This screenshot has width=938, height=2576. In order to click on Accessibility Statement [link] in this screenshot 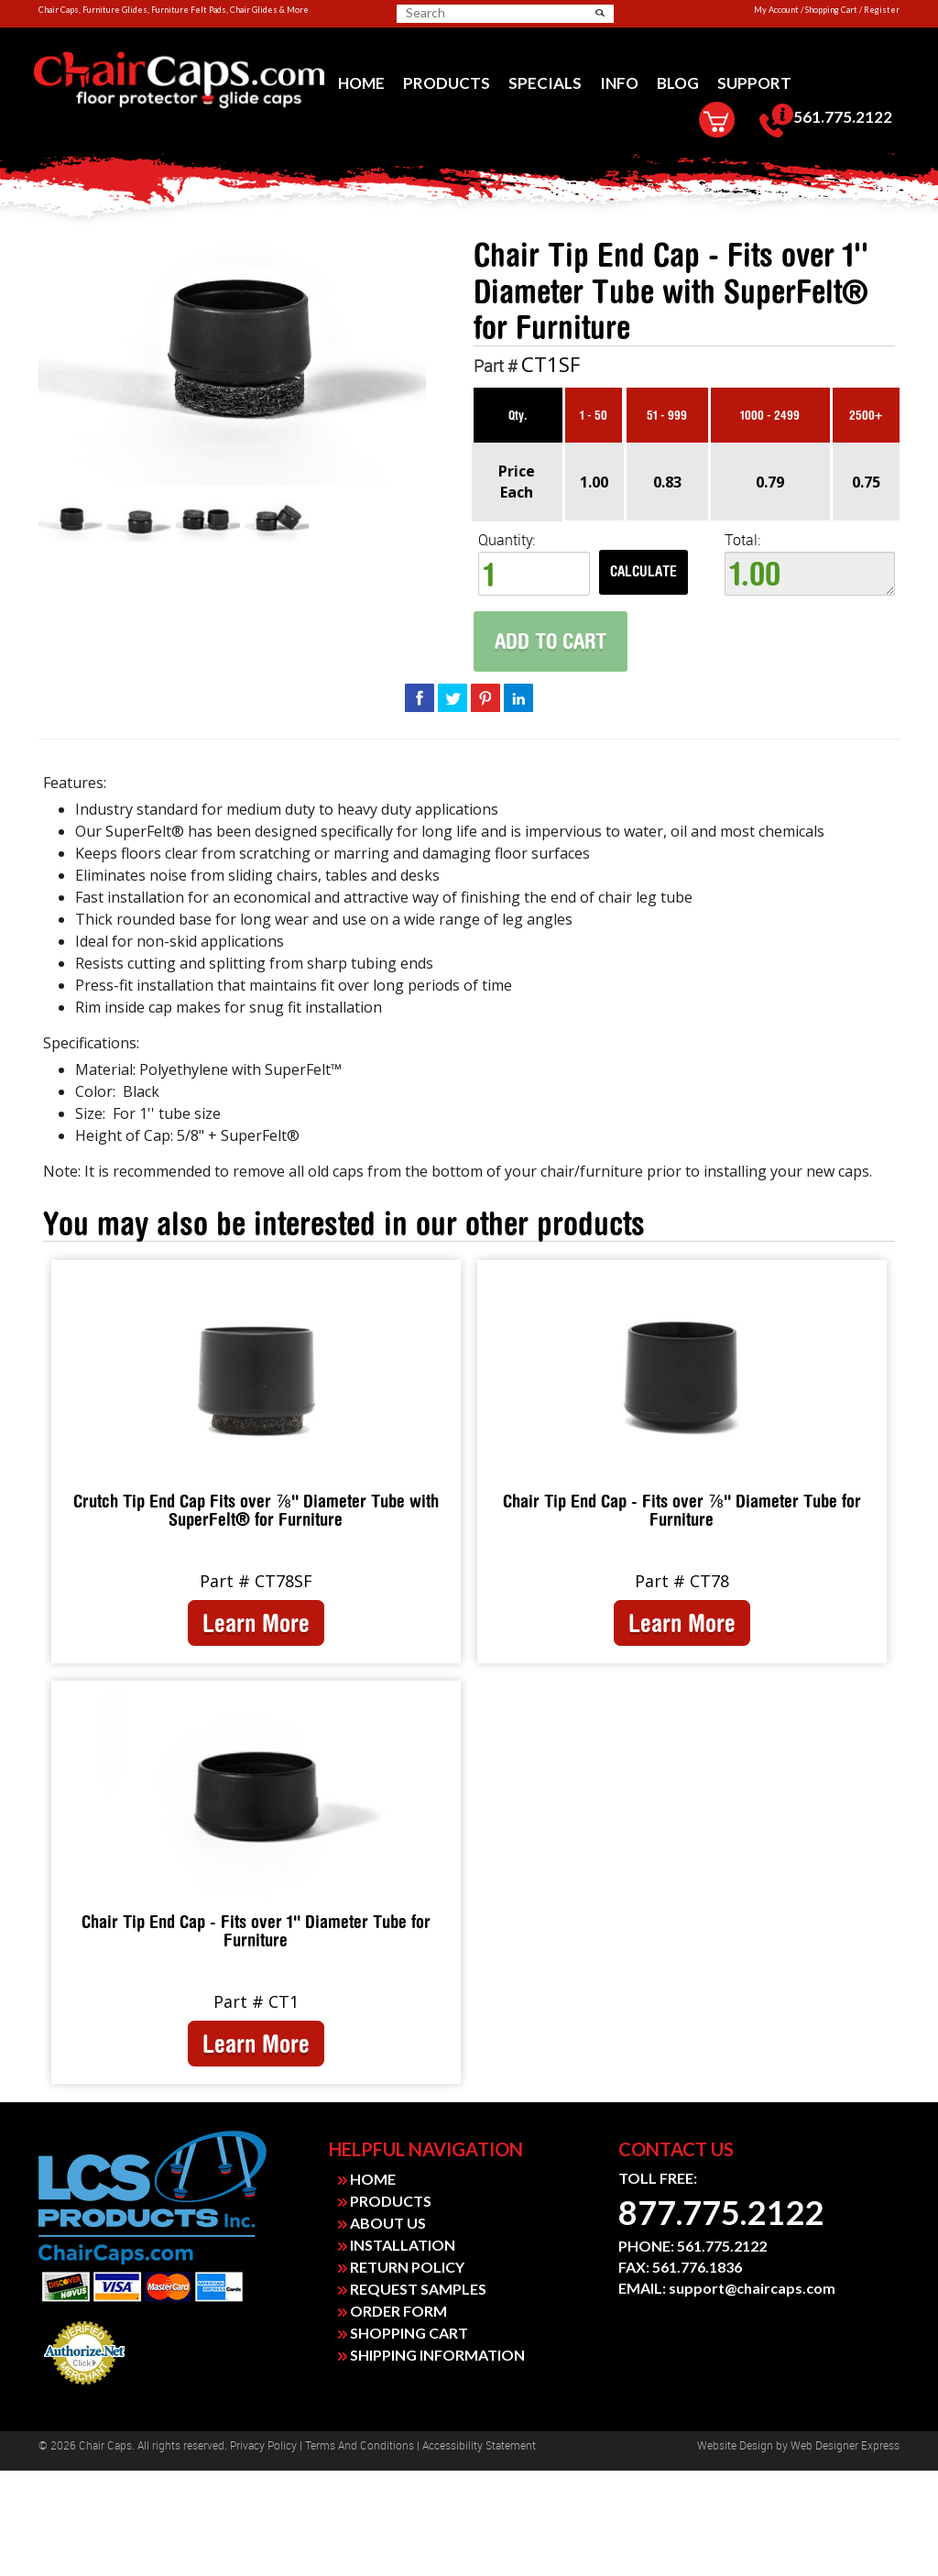, I will do `click(479, 2445)`.